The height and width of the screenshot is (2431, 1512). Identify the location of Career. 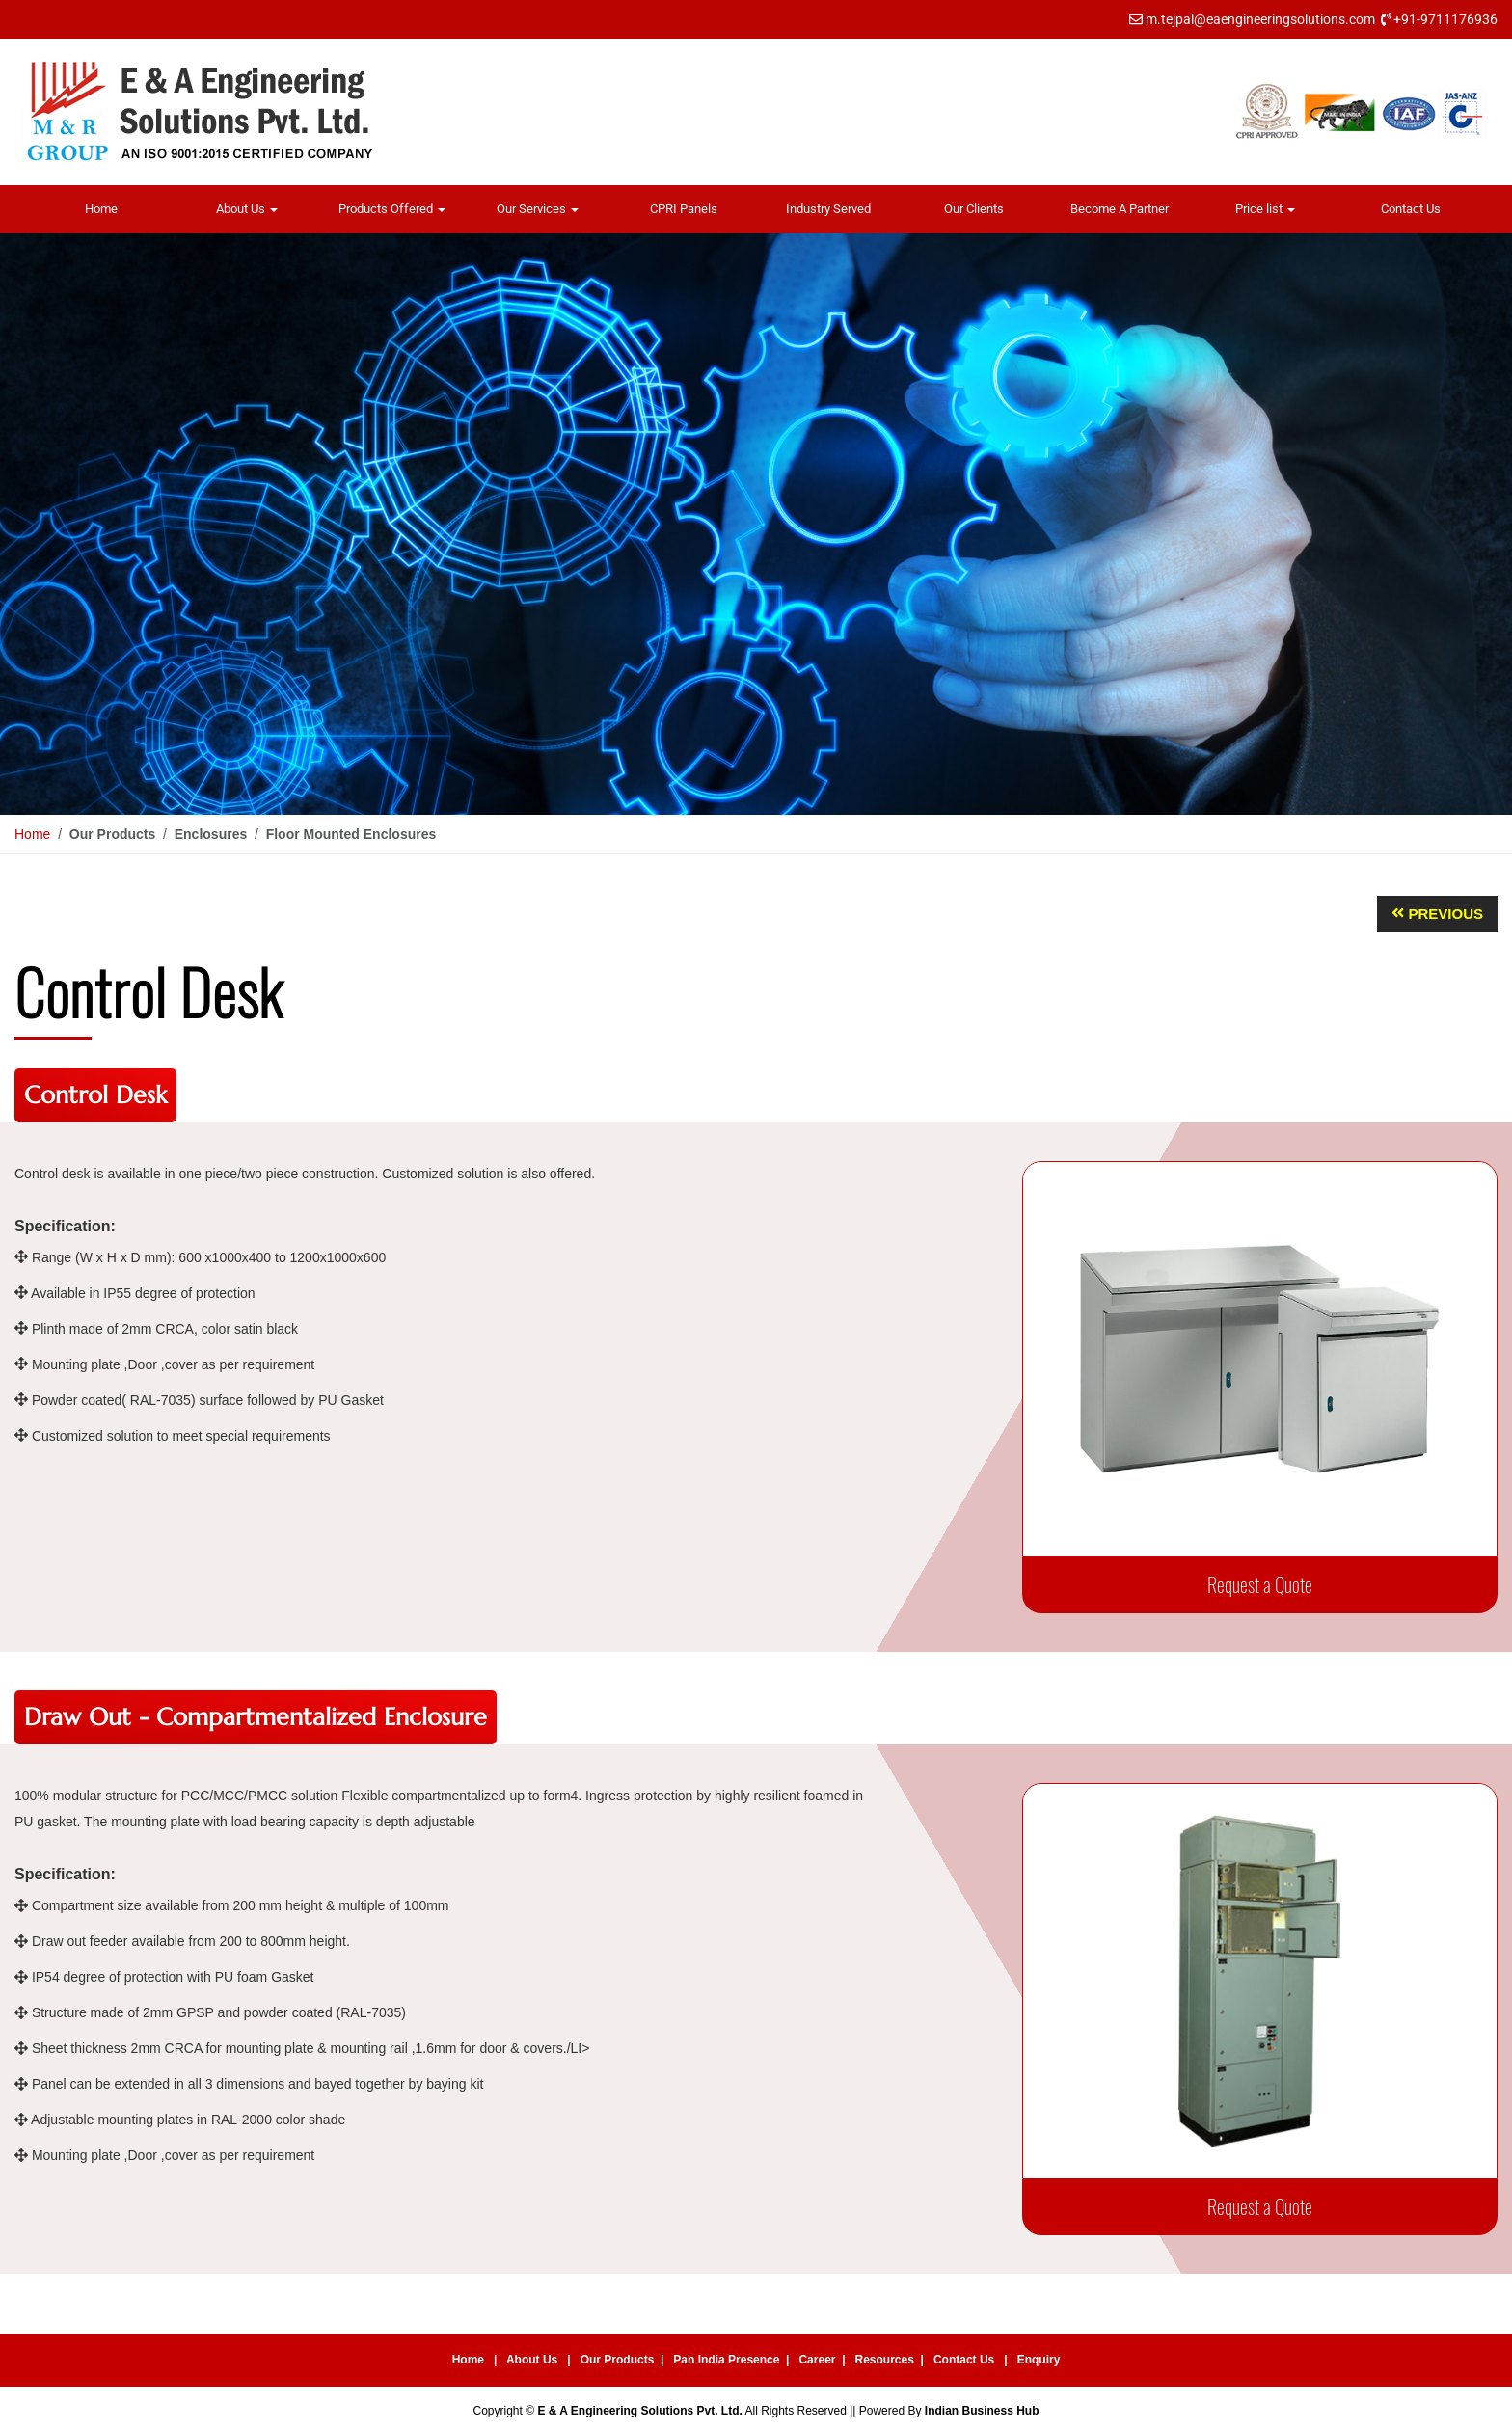
(816, 2359).